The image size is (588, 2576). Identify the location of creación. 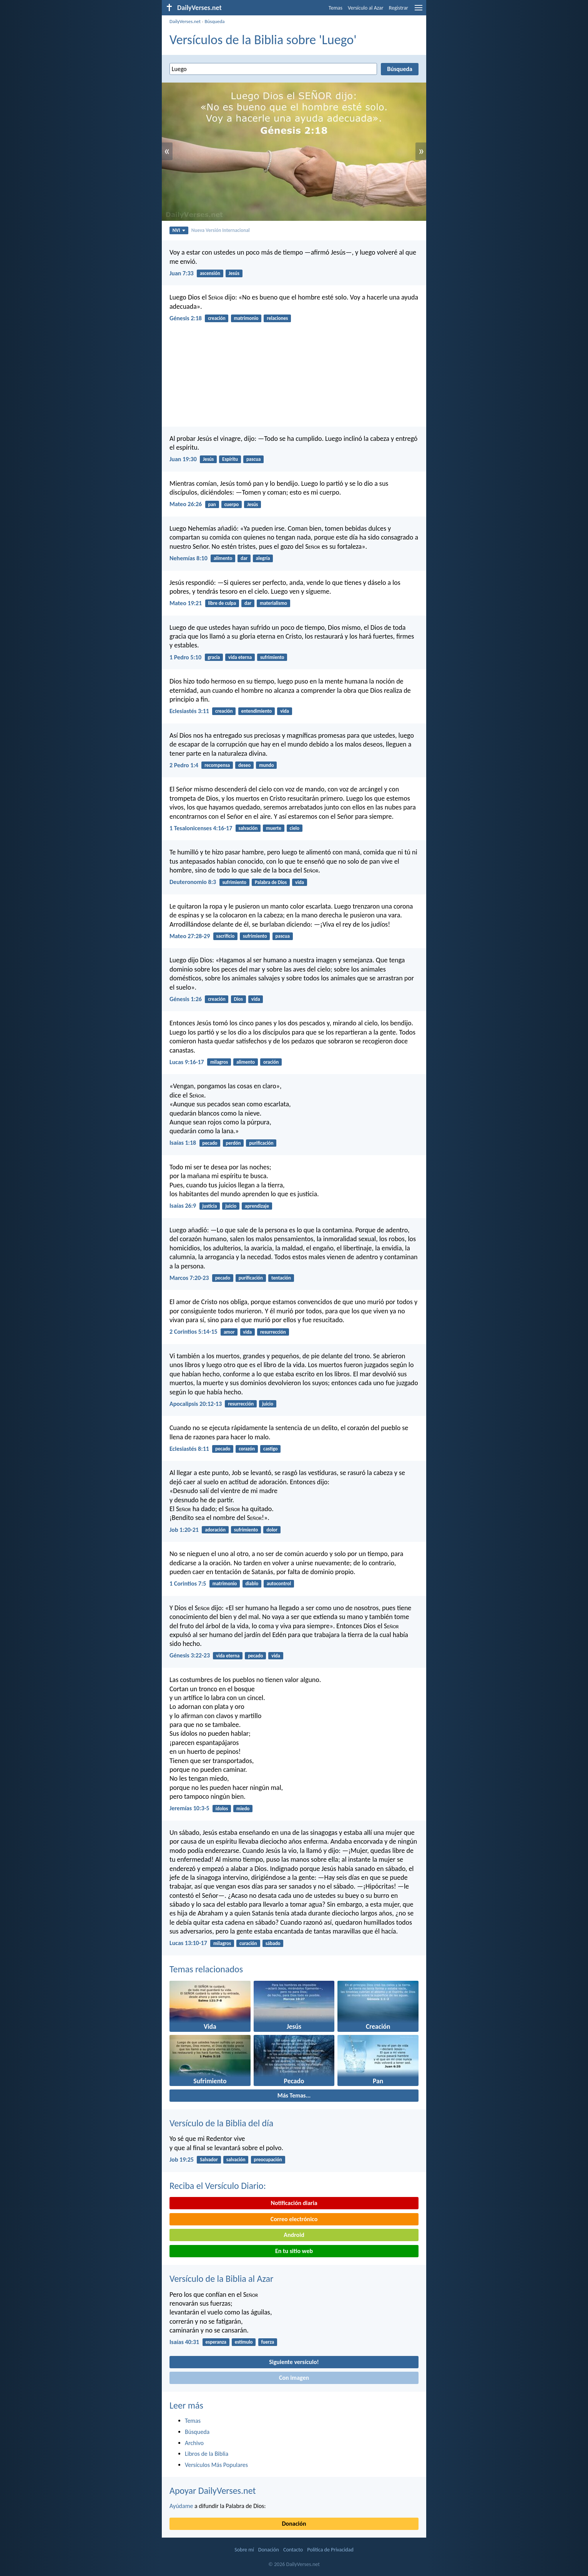
(216, 318).